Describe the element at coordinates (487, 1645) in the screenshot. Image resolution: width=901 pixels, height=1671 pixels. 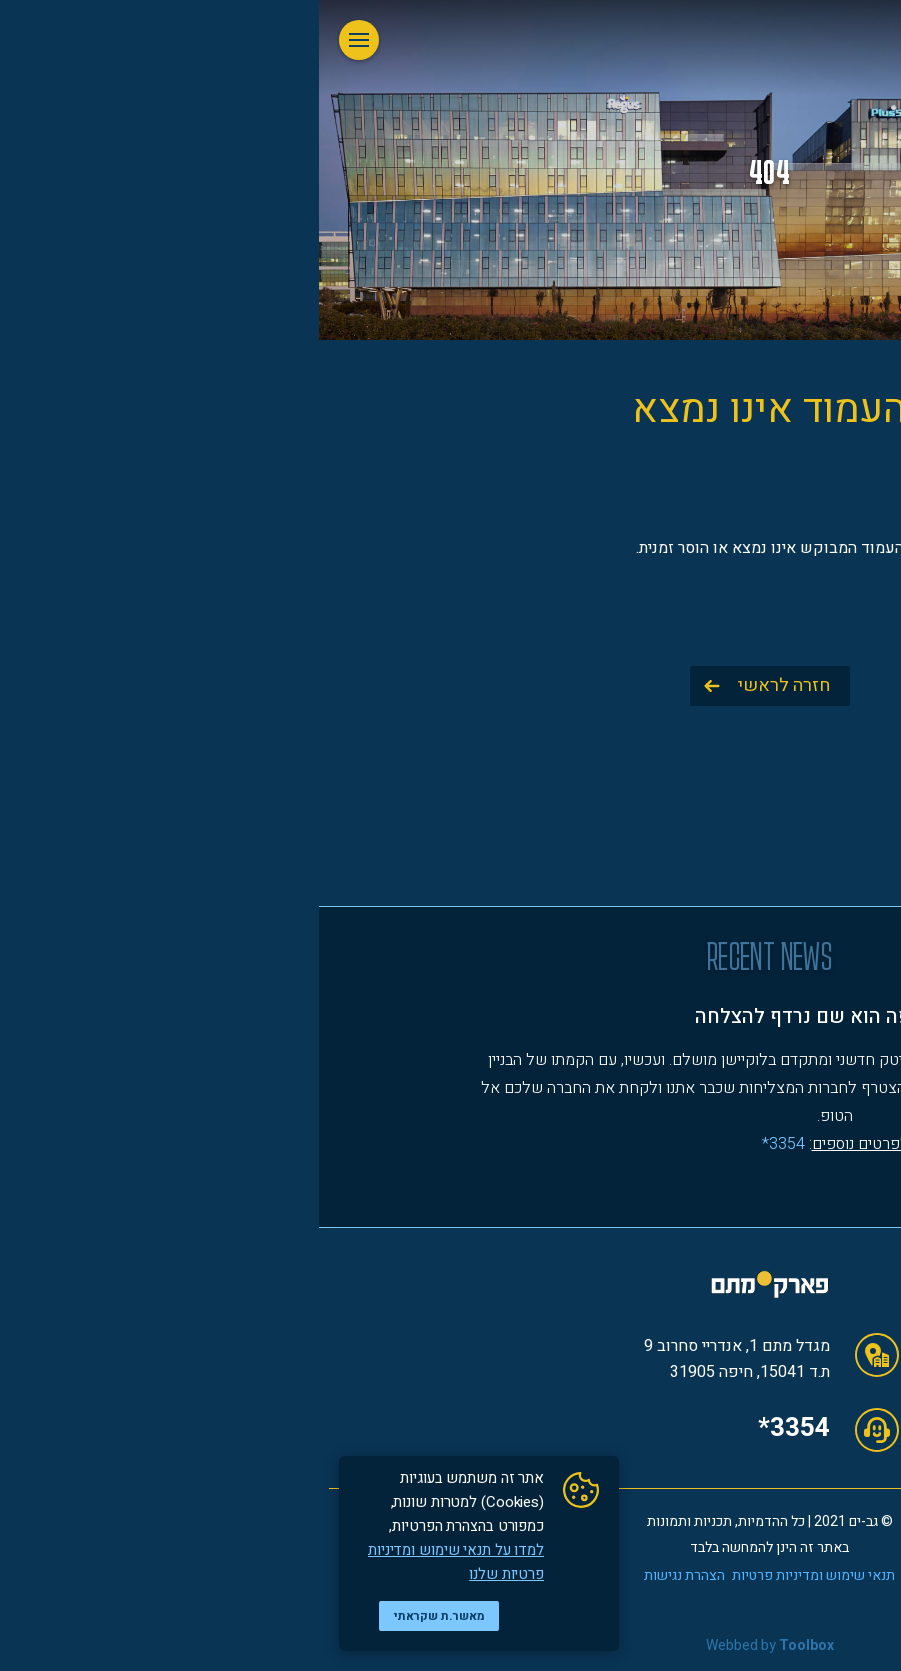
I see `Toolbox` at that location.